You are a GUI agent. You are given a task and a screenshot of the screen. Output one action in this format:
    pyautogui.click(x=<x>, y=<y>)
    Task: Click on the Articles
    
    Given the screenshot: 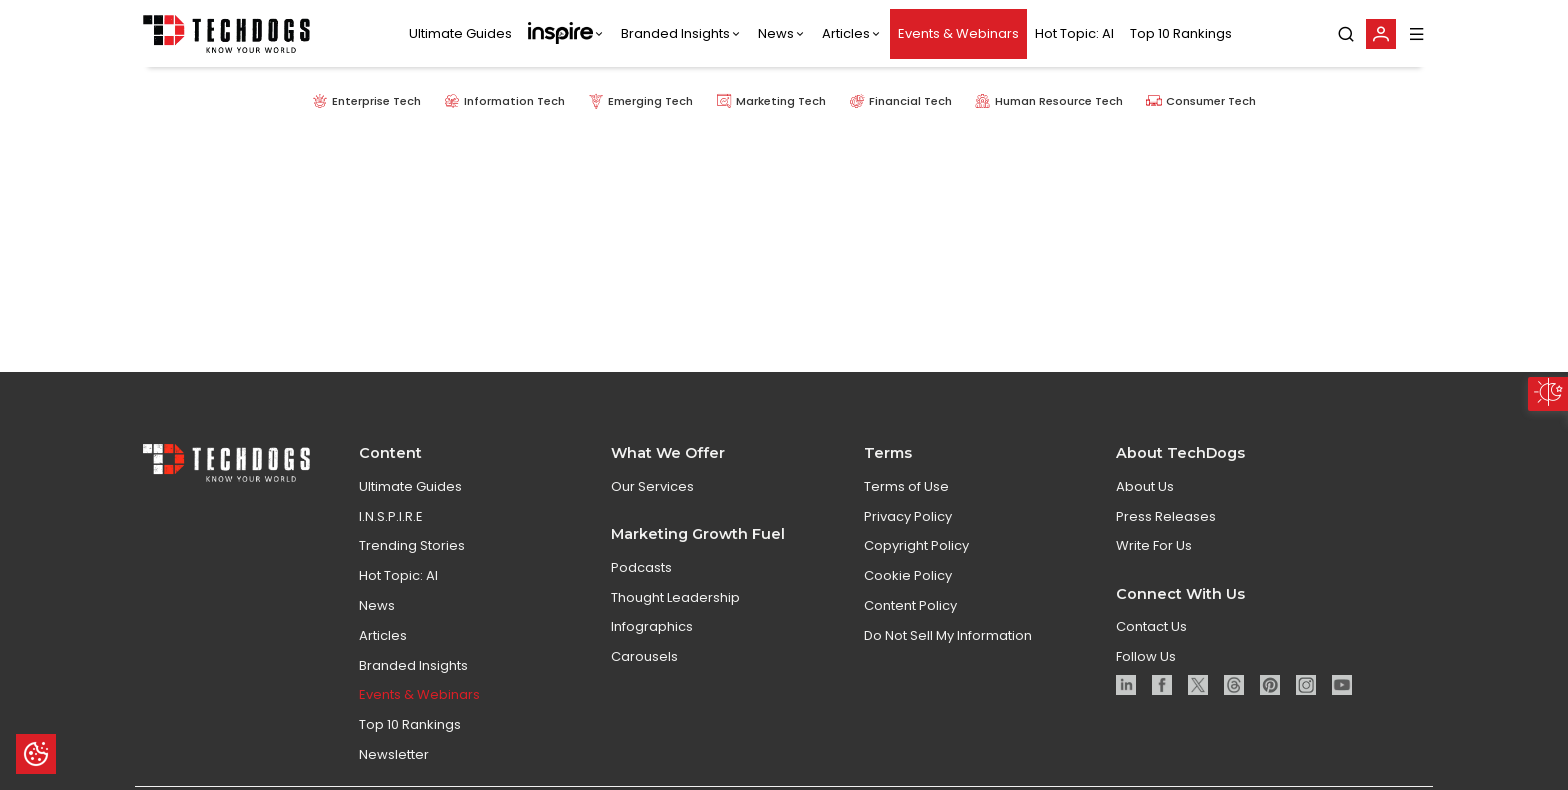 What is the action you would take?
    pyautogui.click(x=846, y=33)
    